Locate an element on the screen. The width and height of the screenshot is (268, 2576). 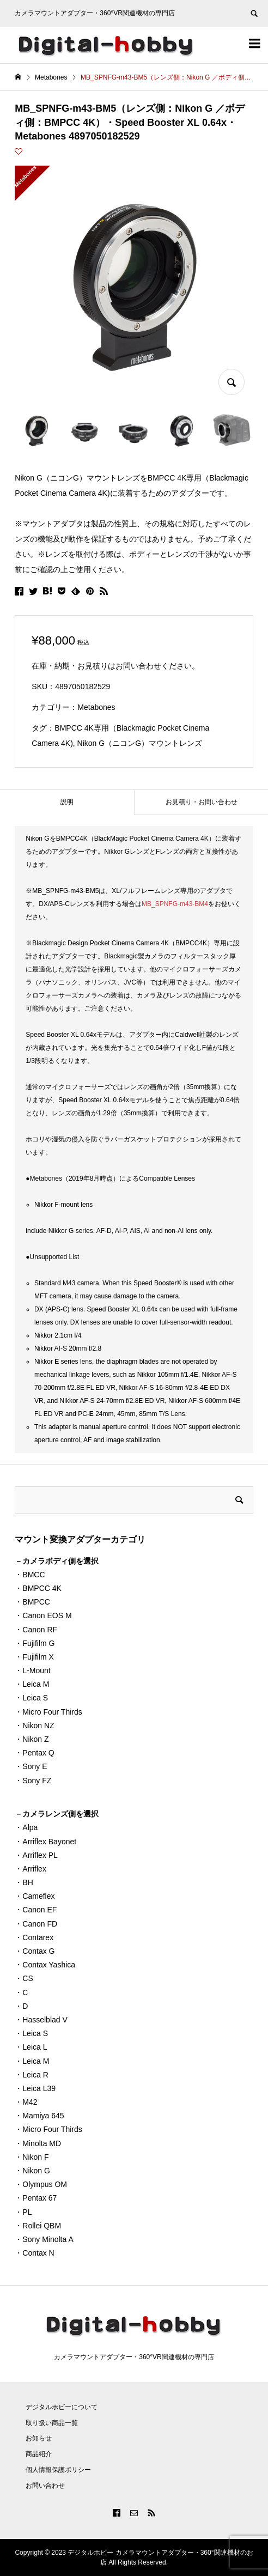
・Nikon NZ is located at coordinates (34, 1725).